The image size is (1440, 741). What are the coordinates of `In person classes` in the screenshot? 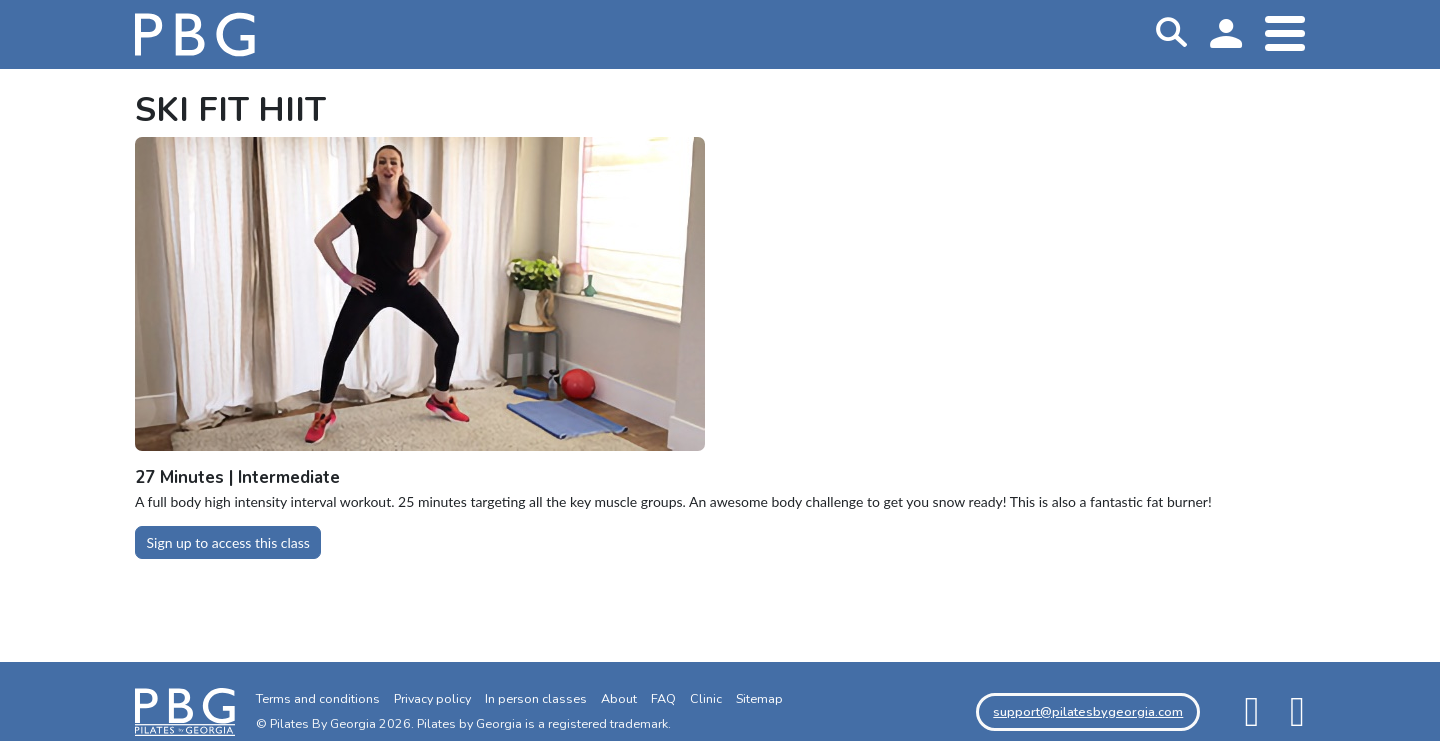 It's located at (536, 698).